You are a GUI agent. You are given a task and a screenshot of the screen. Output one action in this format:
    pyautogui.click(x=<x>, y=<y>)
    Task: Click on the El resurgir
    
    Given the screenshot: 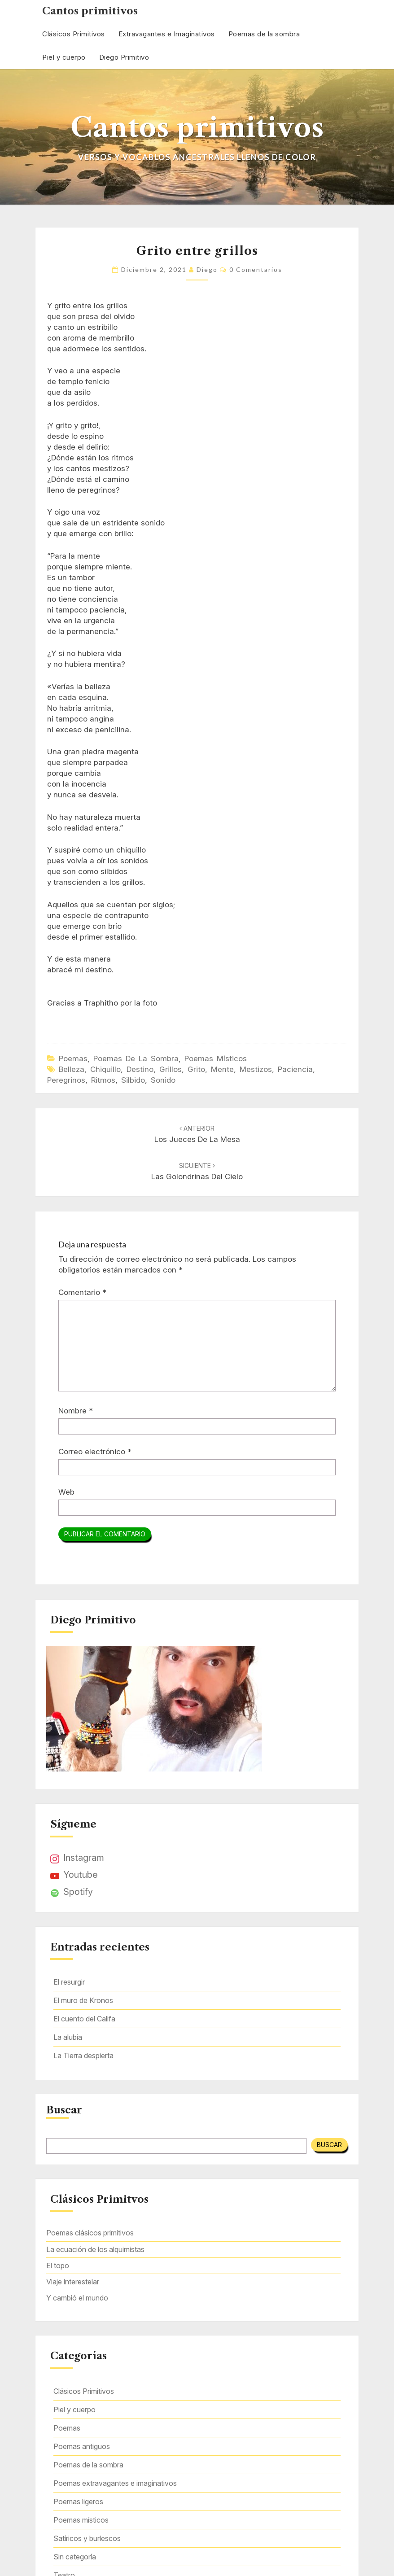 What is the action you would take?
    pyautogui.click(x=69, y=1981)
    